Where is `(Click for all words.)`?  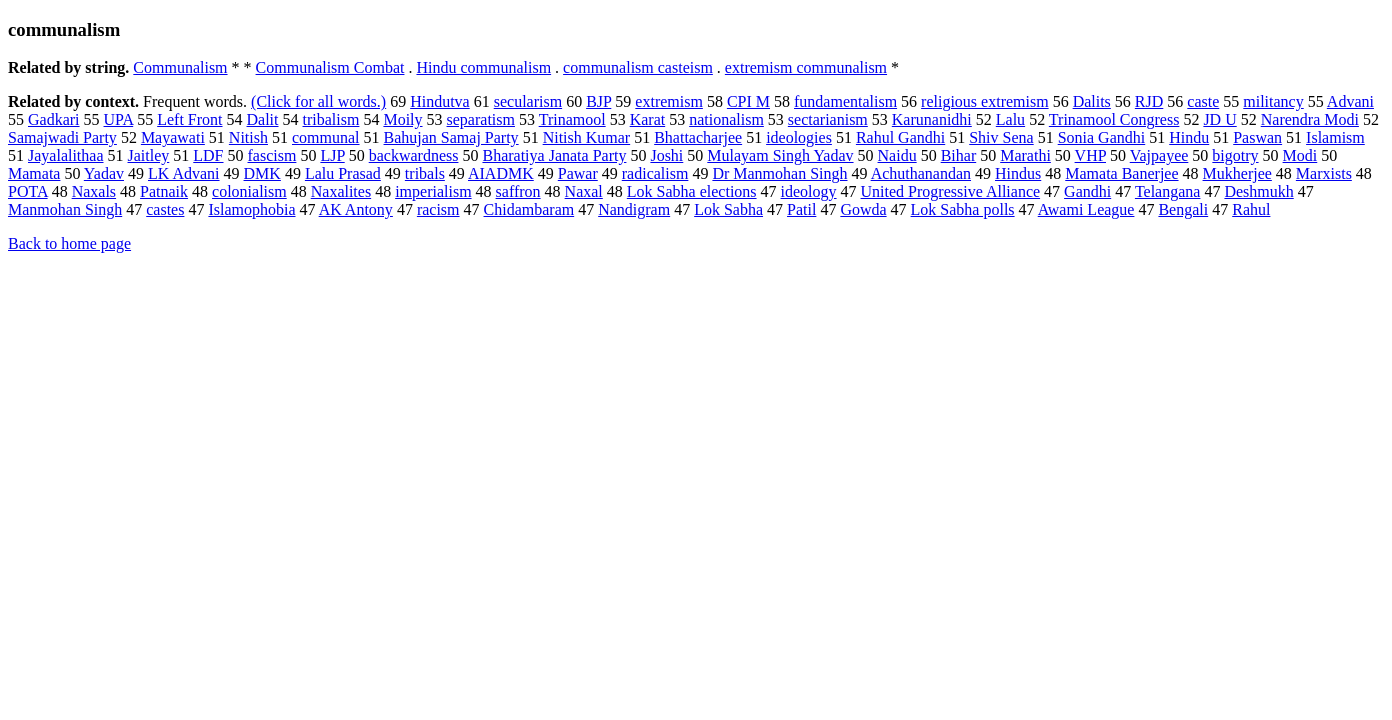 (Click for all words.) is located at coordinates (318, 101).